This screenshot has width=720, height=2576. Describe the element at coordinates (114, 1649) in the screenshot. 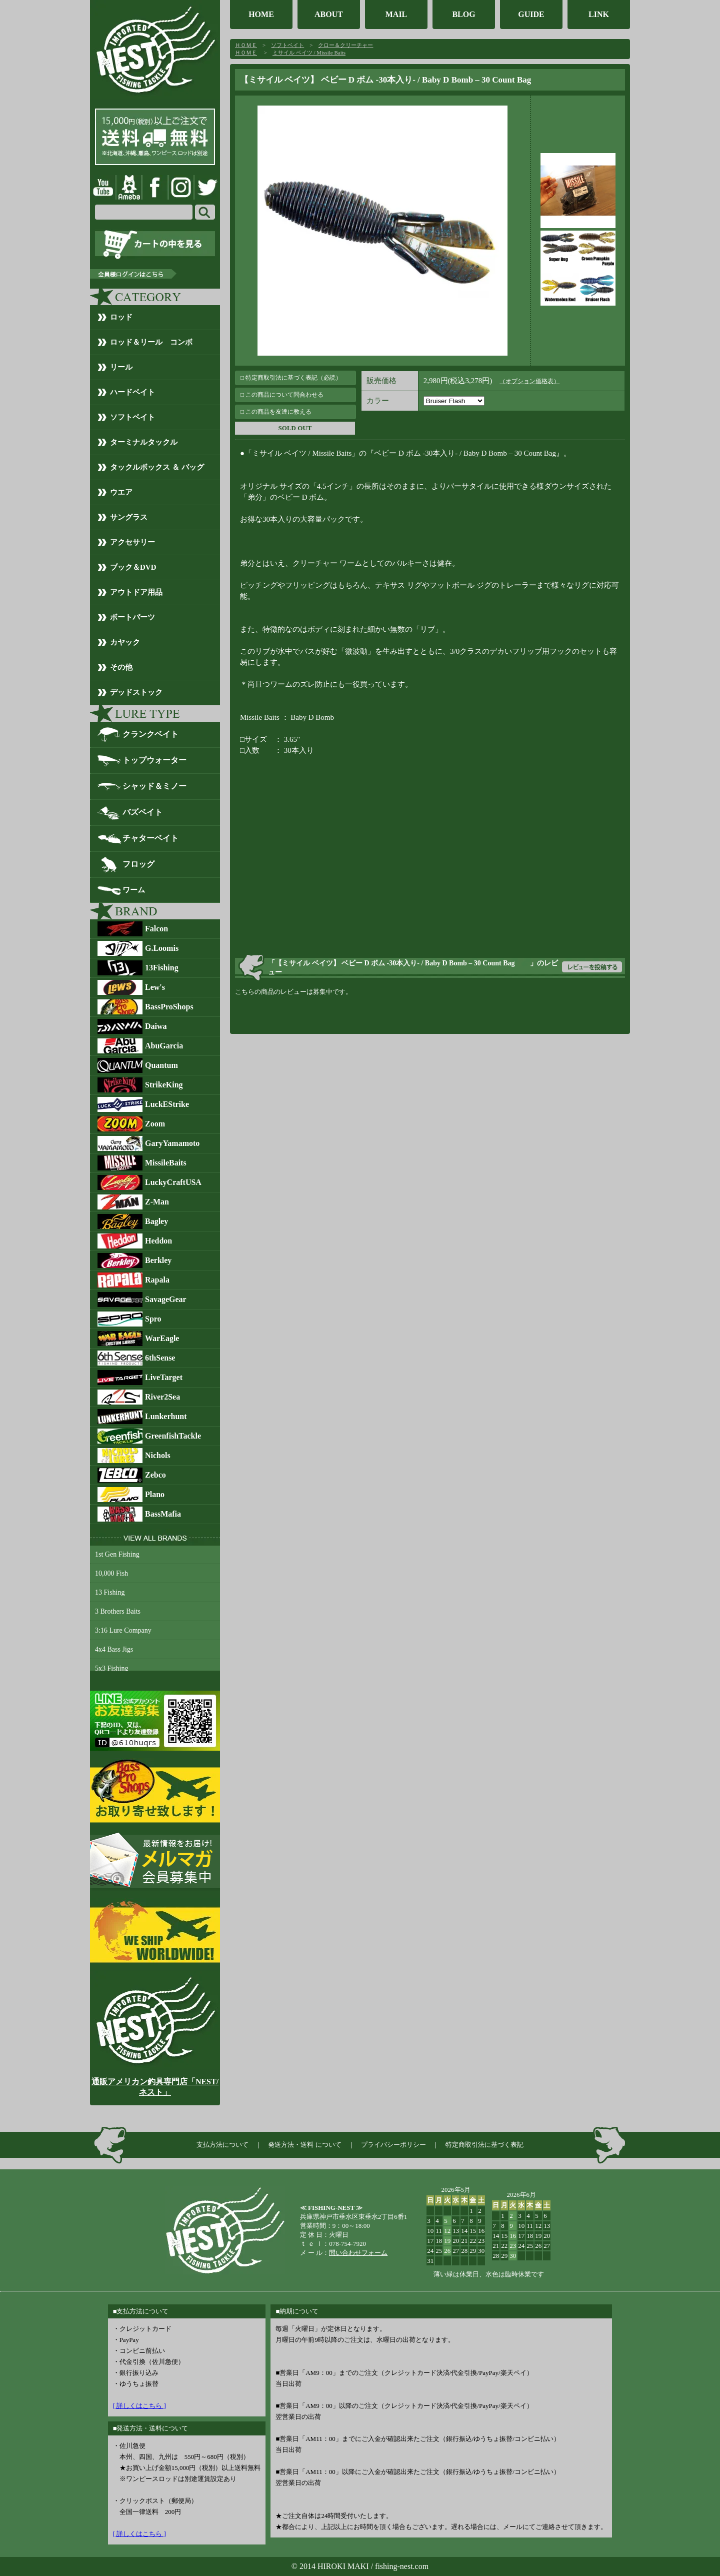

I see `4x4 Bass Jigs` at that location.